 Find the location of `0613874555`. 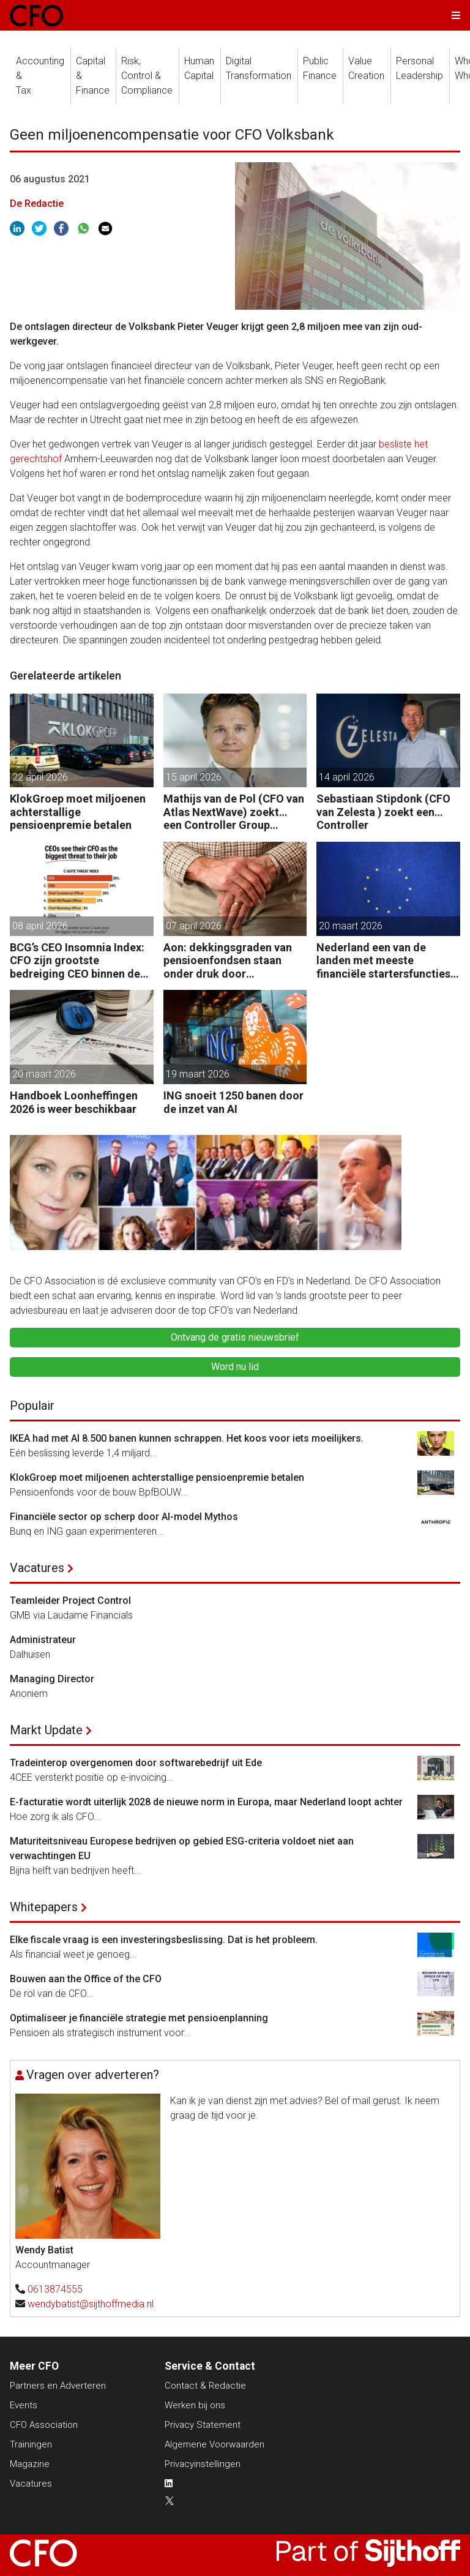

0613874555 is located at coordinates (55, 2289).